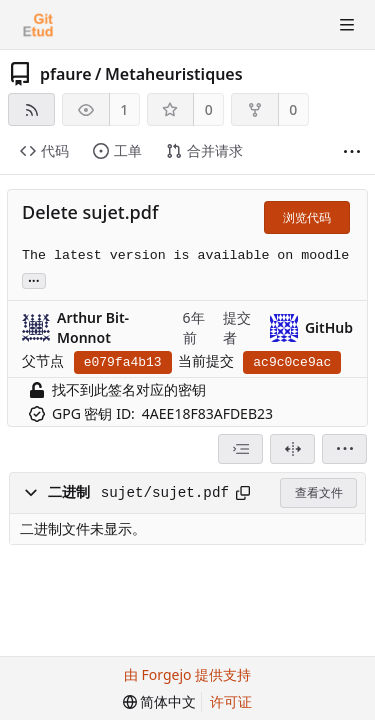 The image size is (375, 720). I want to click on [复制到剪贴板], so click(243, 493).